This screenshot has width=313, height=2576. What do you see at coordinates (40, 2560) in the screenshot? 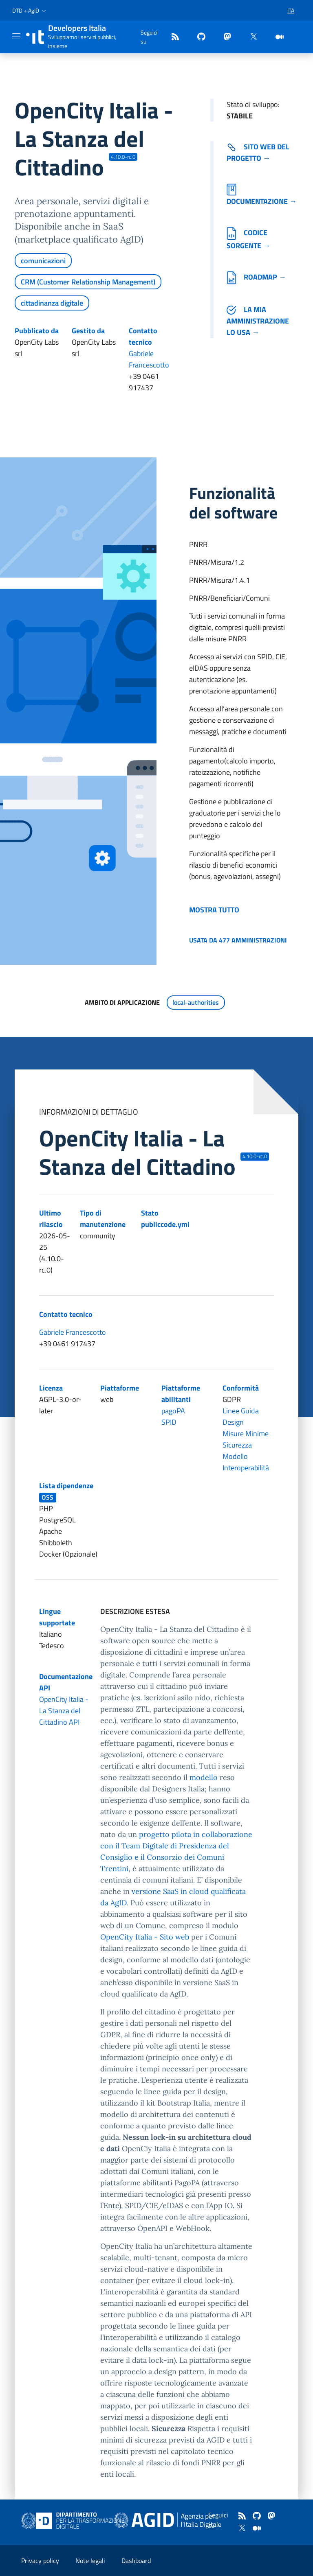
I see `Privacy policy` at bounding box center [40, 2560].